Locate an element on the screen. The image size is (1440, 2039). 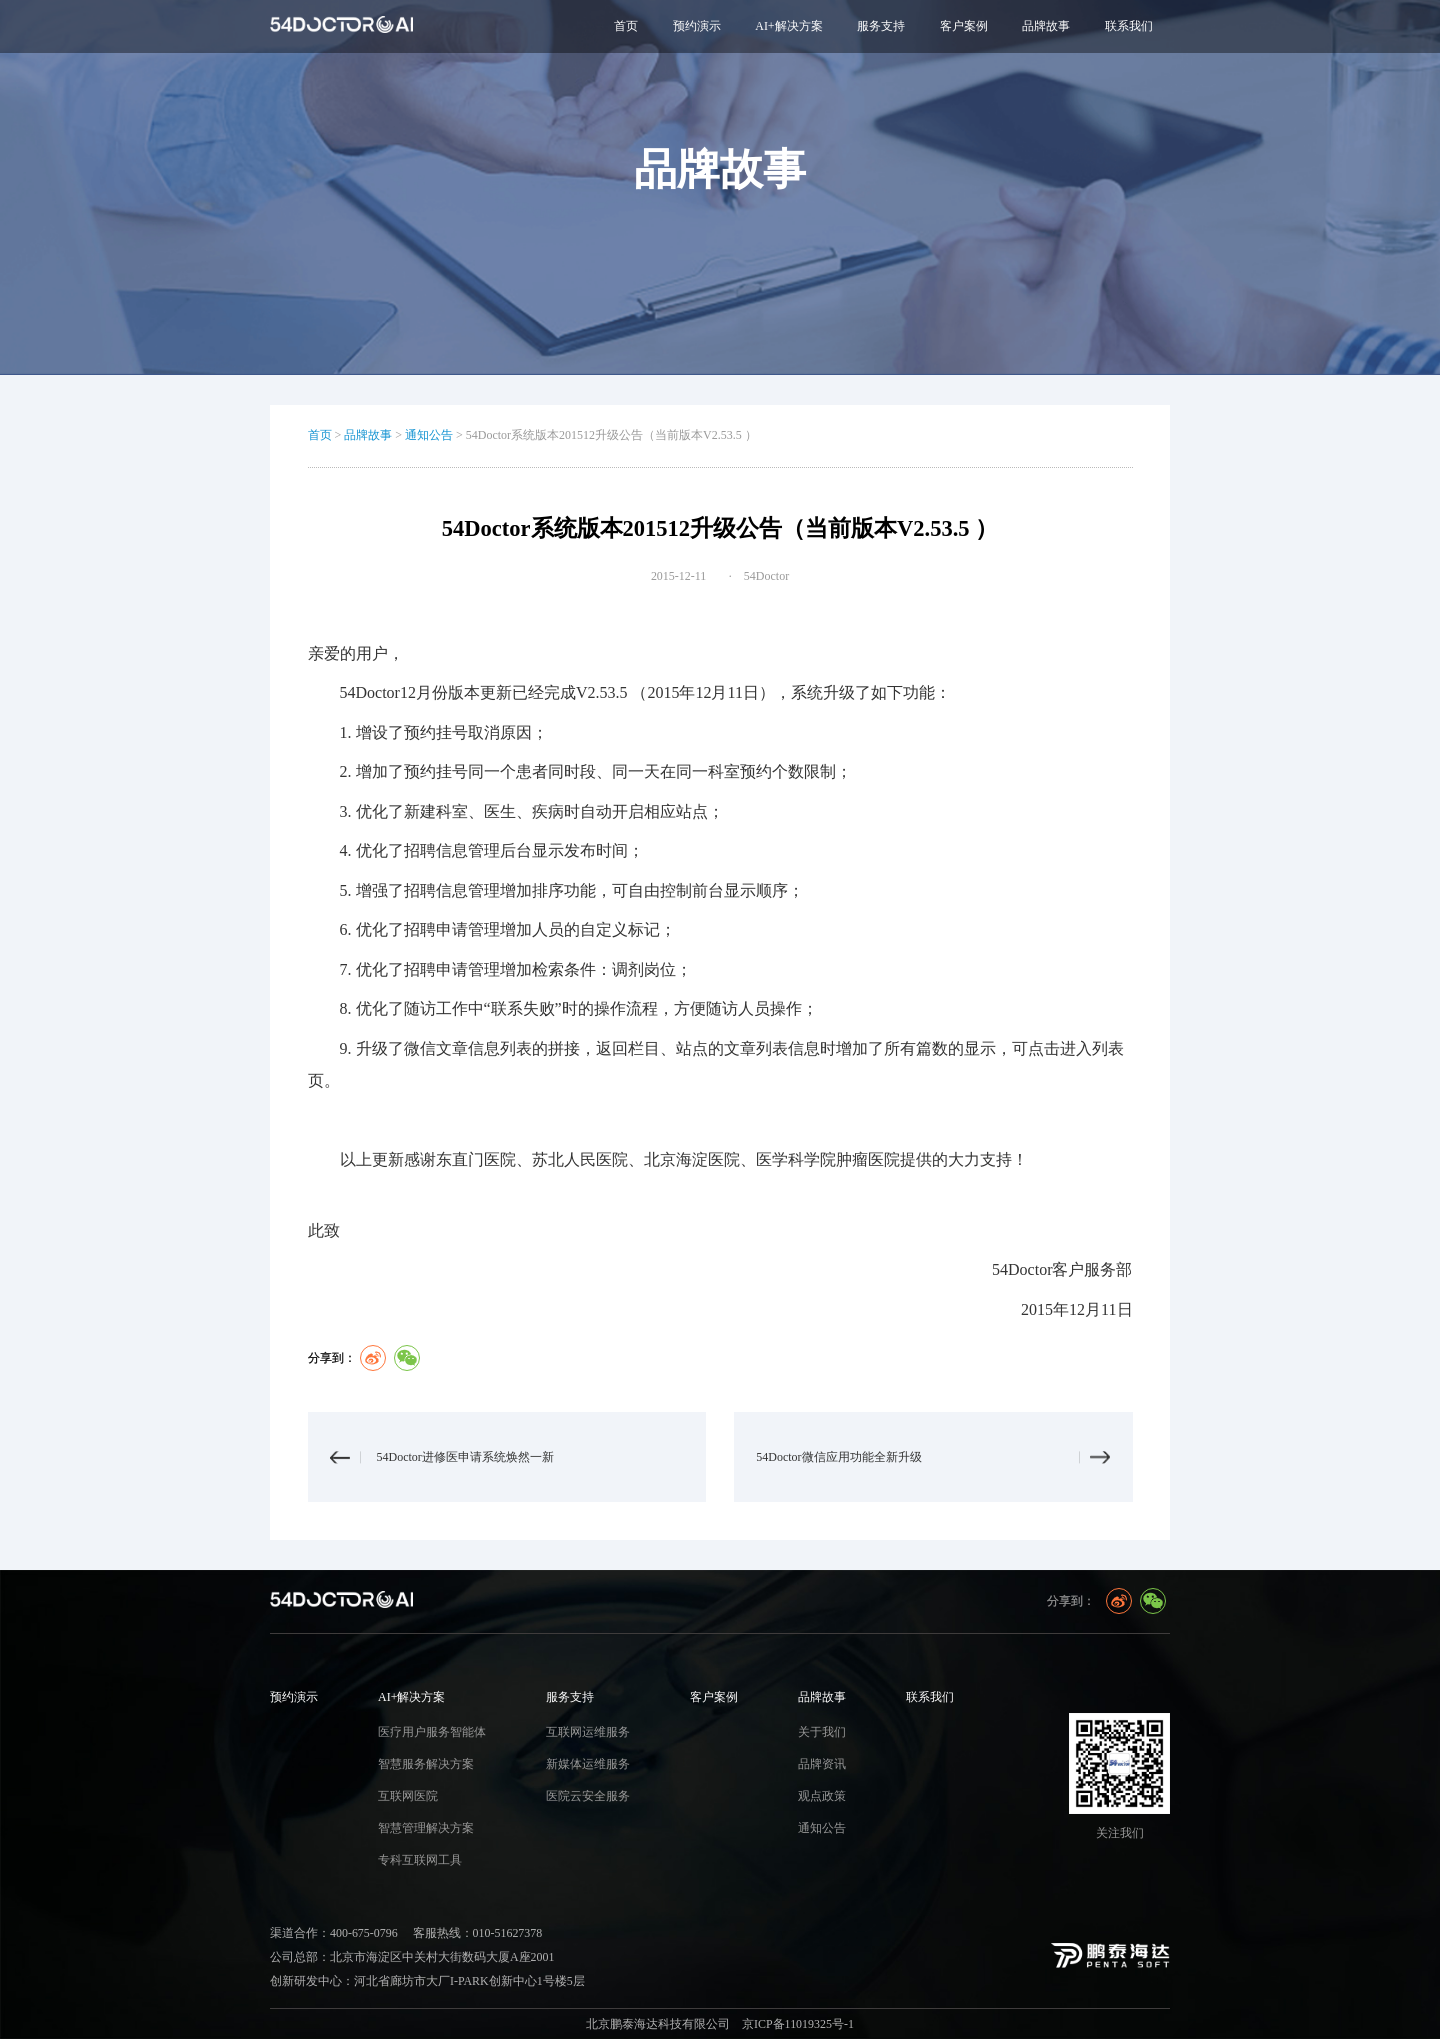
首页 is located at coordinates (626, 26).